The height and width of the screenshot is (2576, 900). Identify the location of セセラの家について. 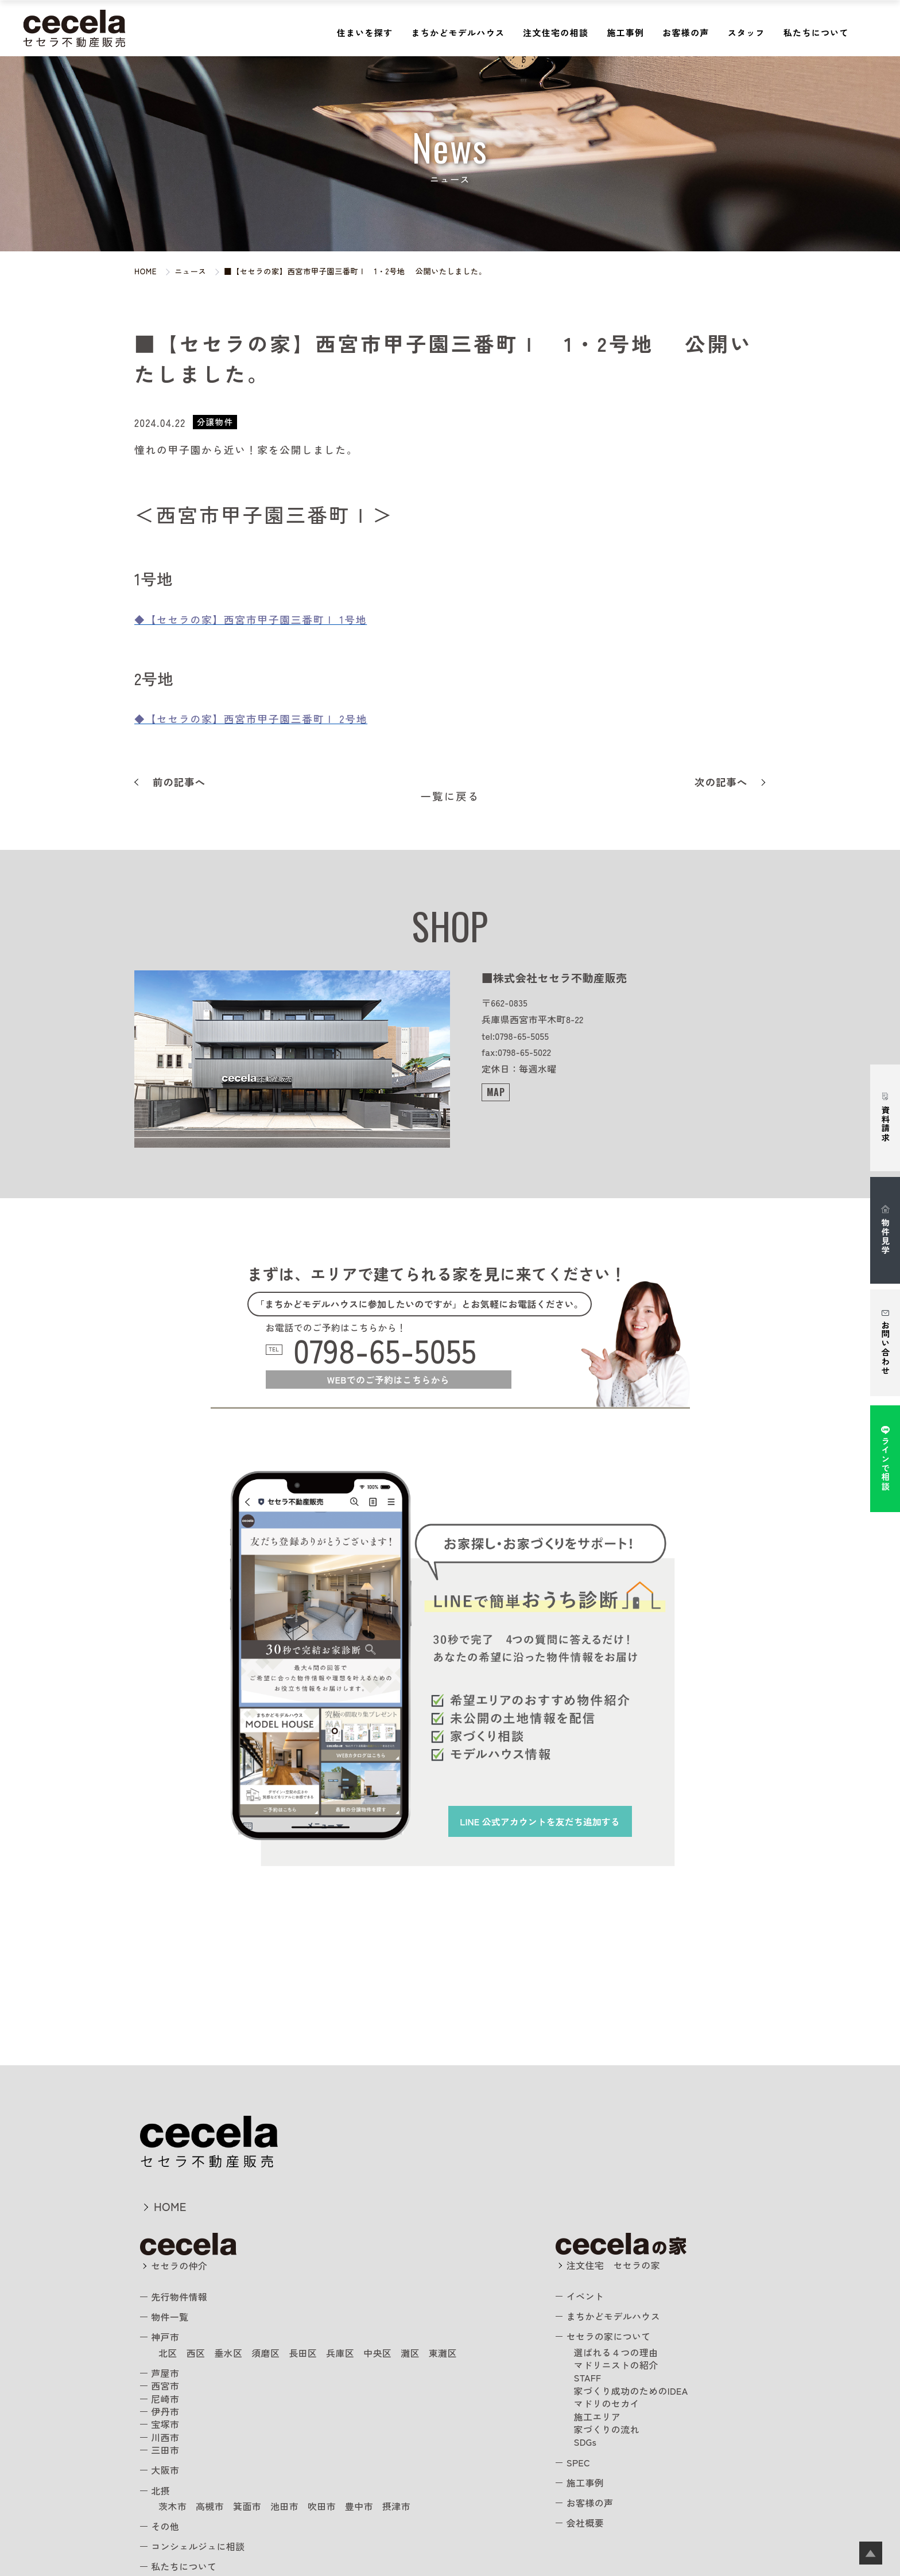
(609, 2336).